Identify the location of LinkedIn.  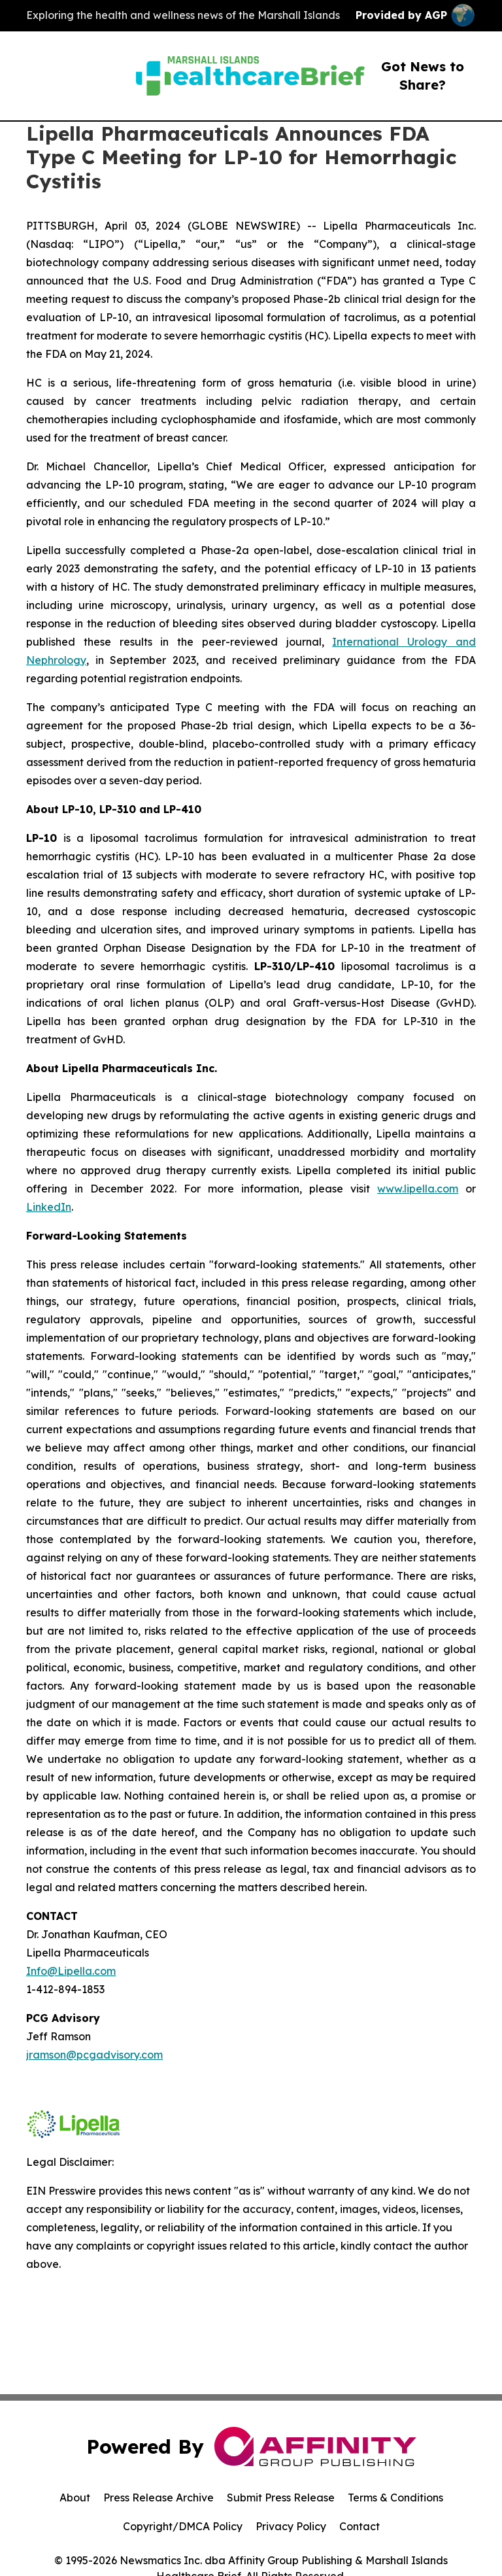
(48, 1206).